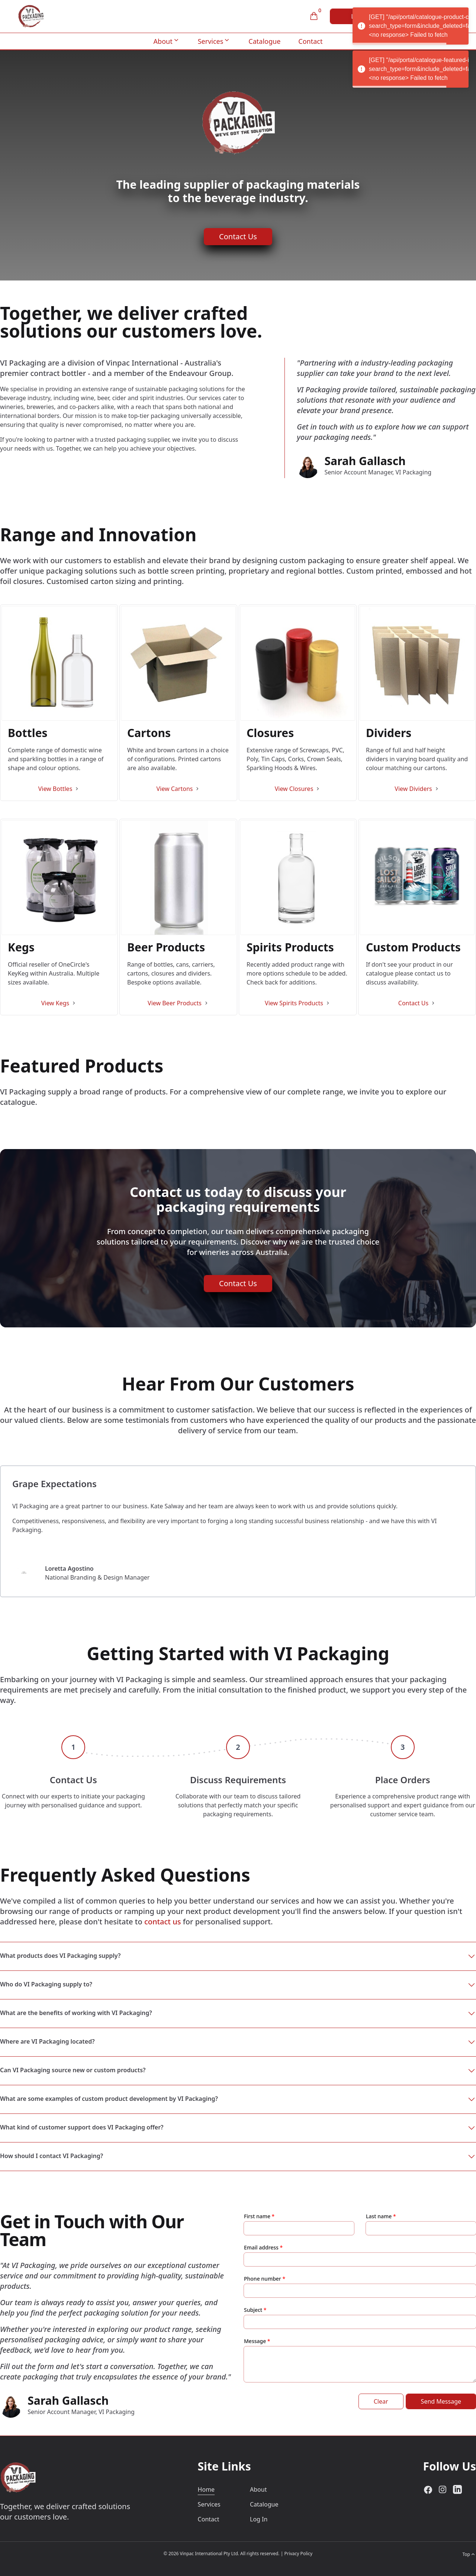 The width and height of the screenshot is (476, 2576). Describe the element at coordinates (262, 2247) in the screenshot. I see `Email address` at that location.